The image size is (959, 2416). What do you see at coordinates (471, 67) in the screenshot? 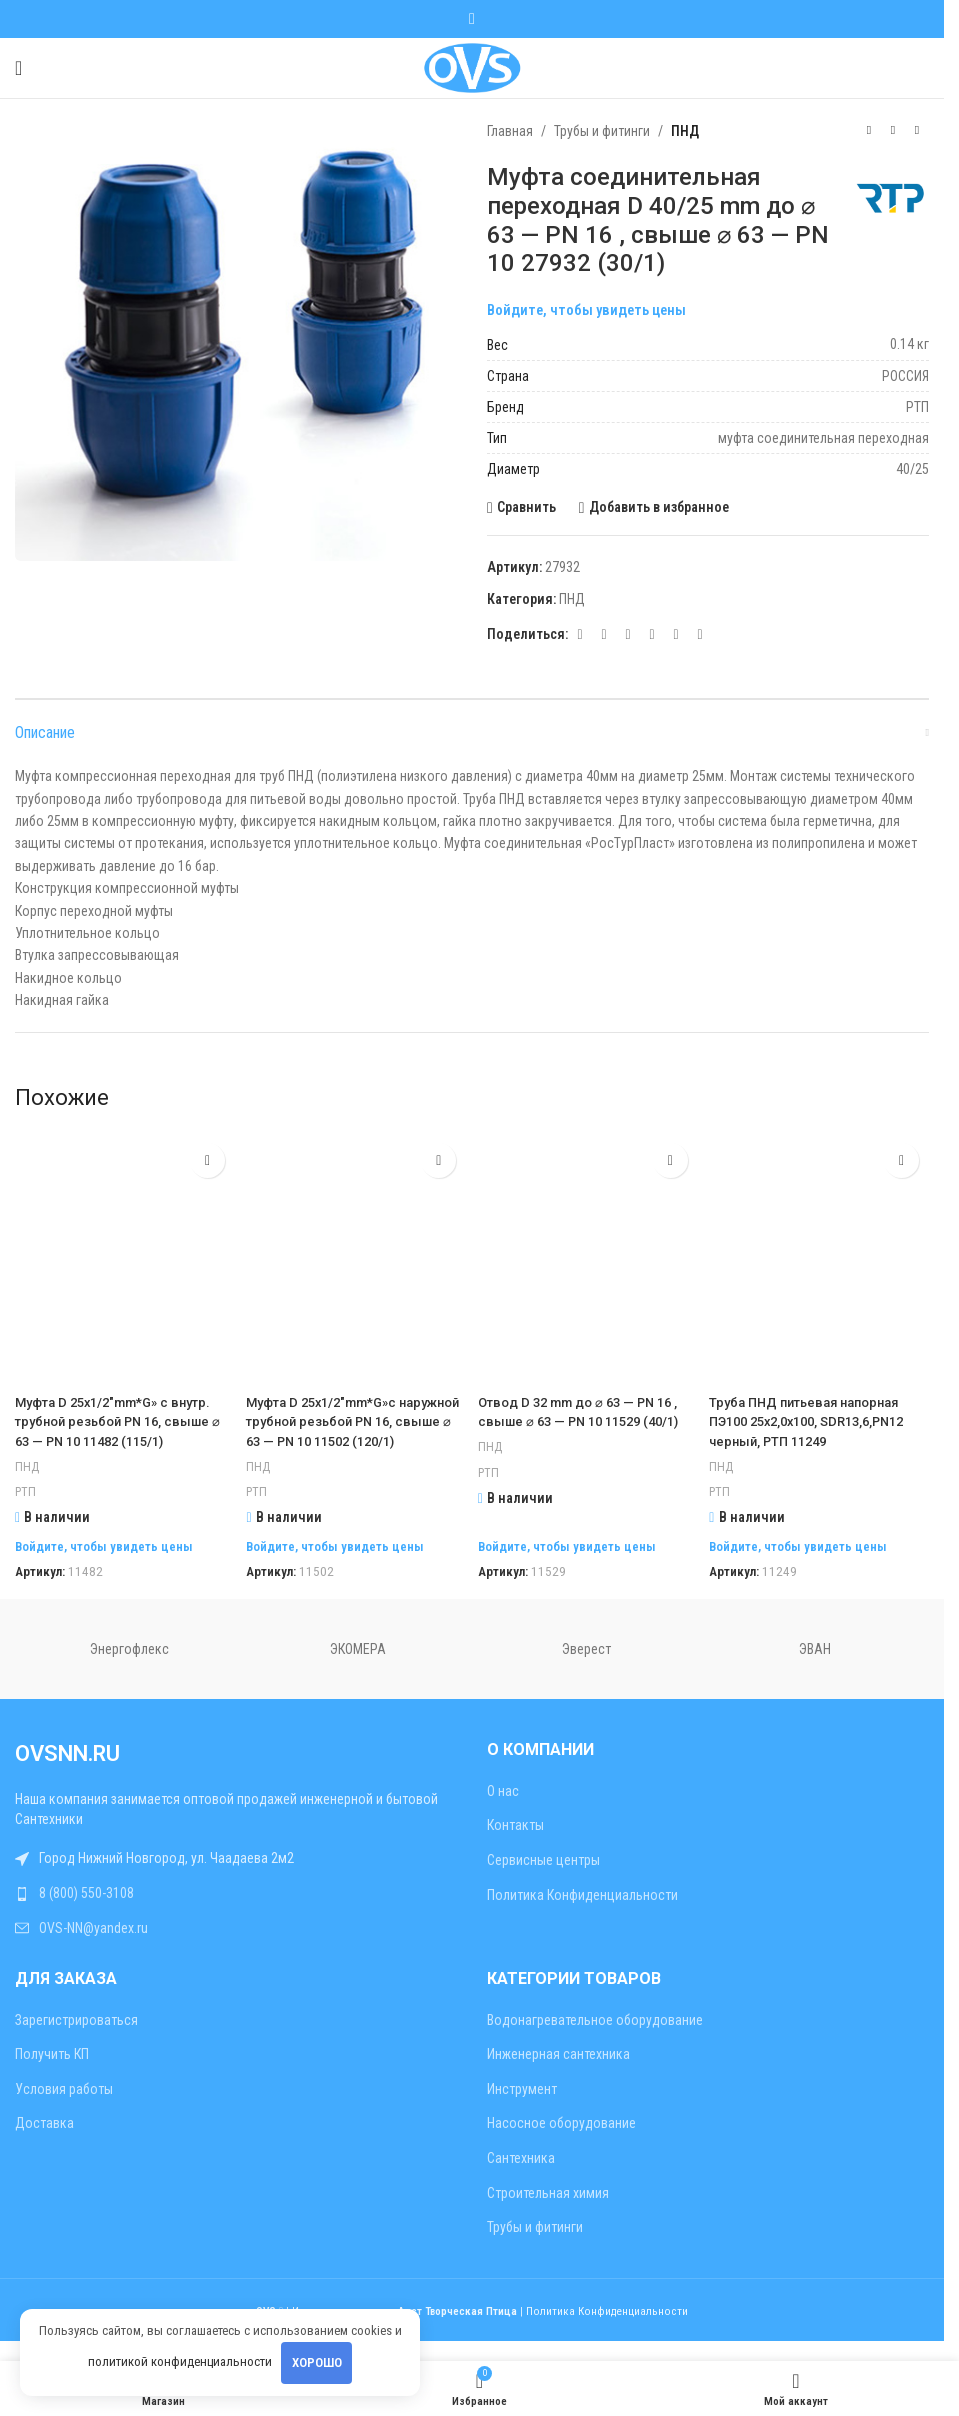
I see `[Site logo]` at bounding box center [471, 67].